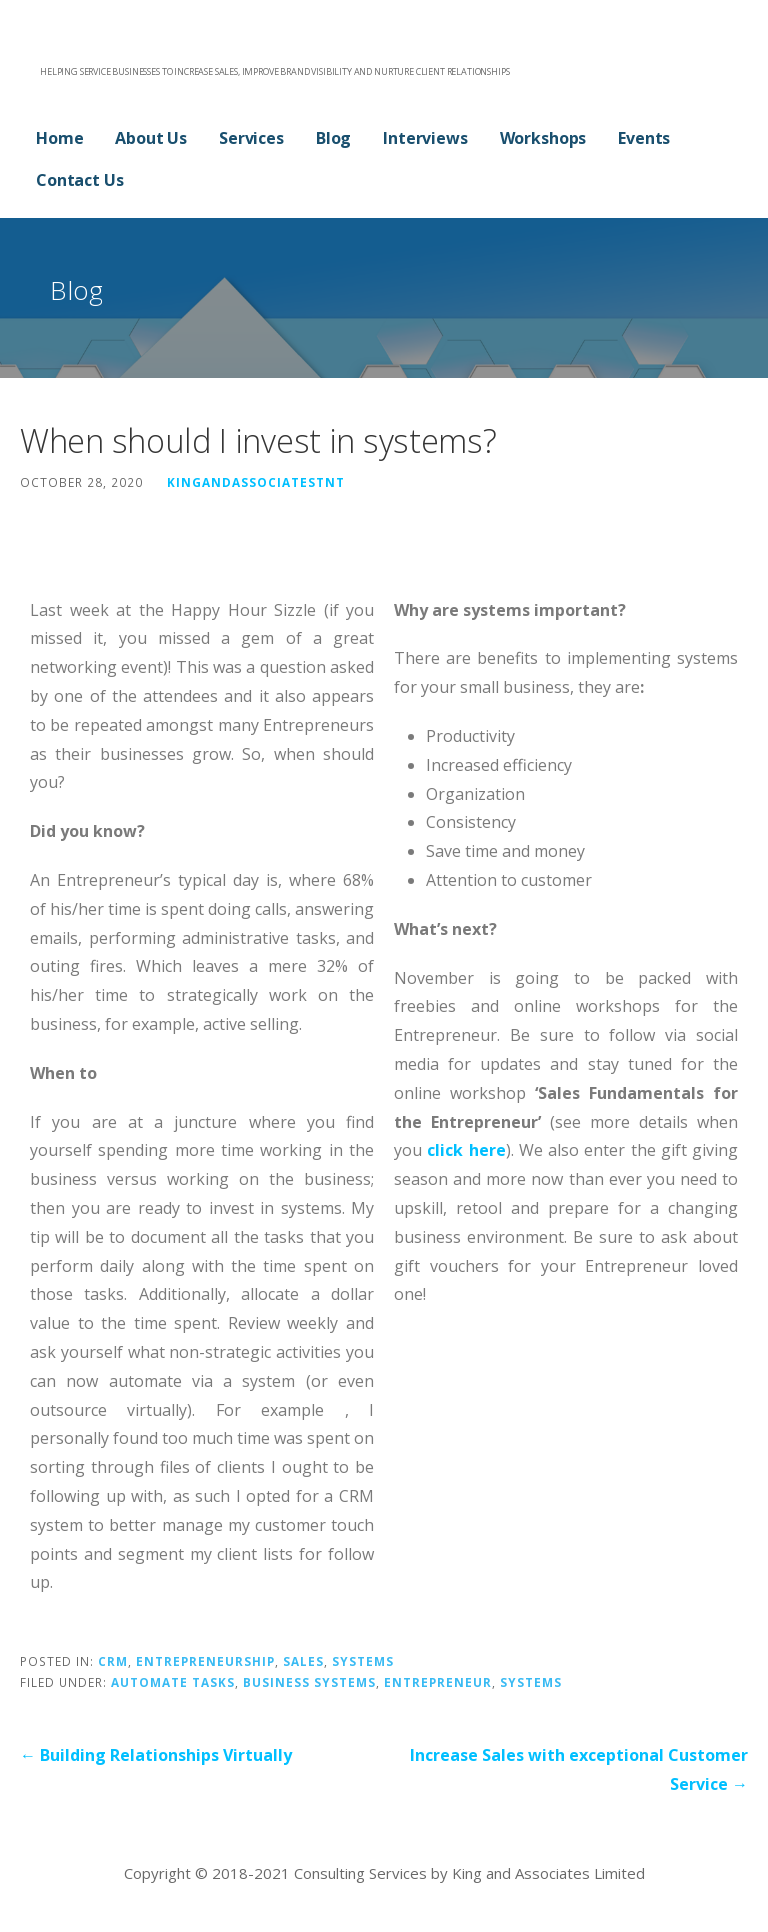 This screenshot has width=768, height=1932. Describe the element at coordinates (156, 1755) in the screenshot. I see `← Building Relationships Virtually` at that location.